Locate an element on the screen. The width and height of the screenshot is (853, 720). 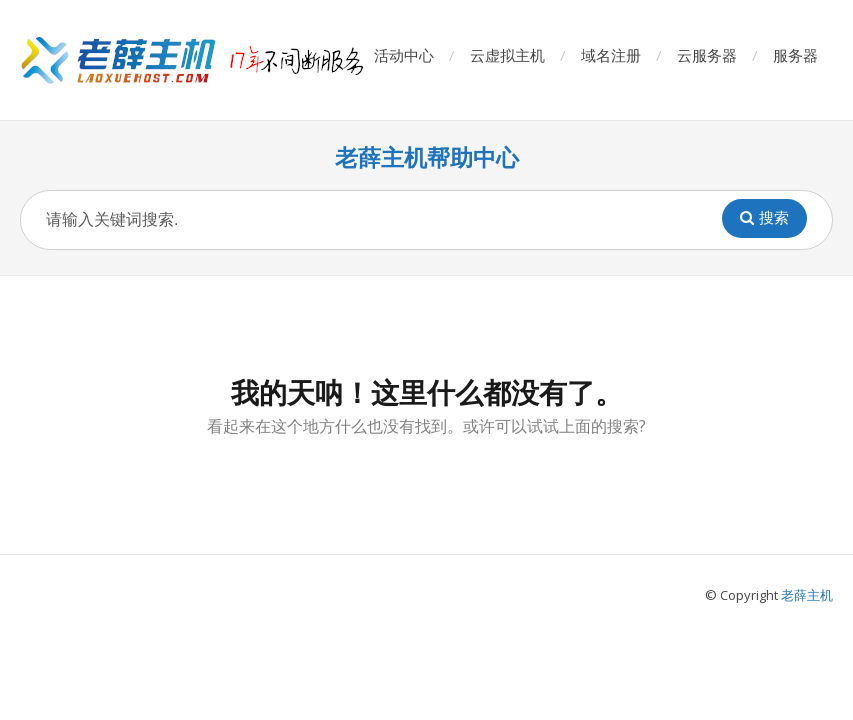
云虚拟主机 is located at coordinates (507, 55).